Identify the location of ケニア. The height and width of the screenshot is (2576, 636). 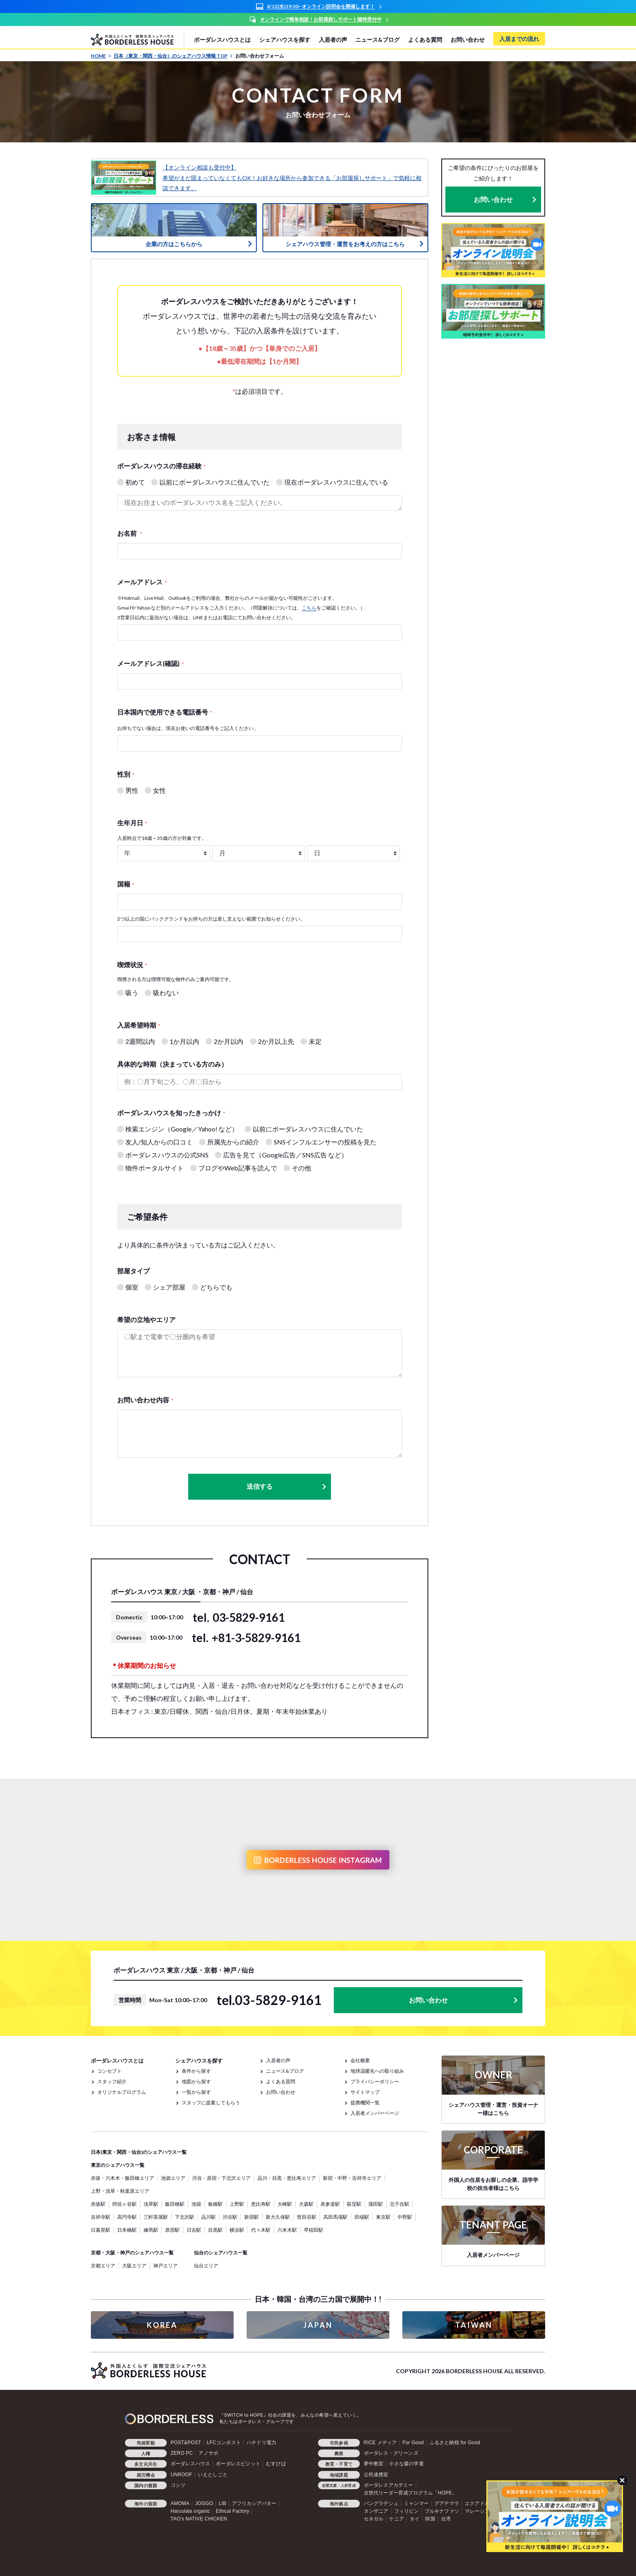
(396, 2519).